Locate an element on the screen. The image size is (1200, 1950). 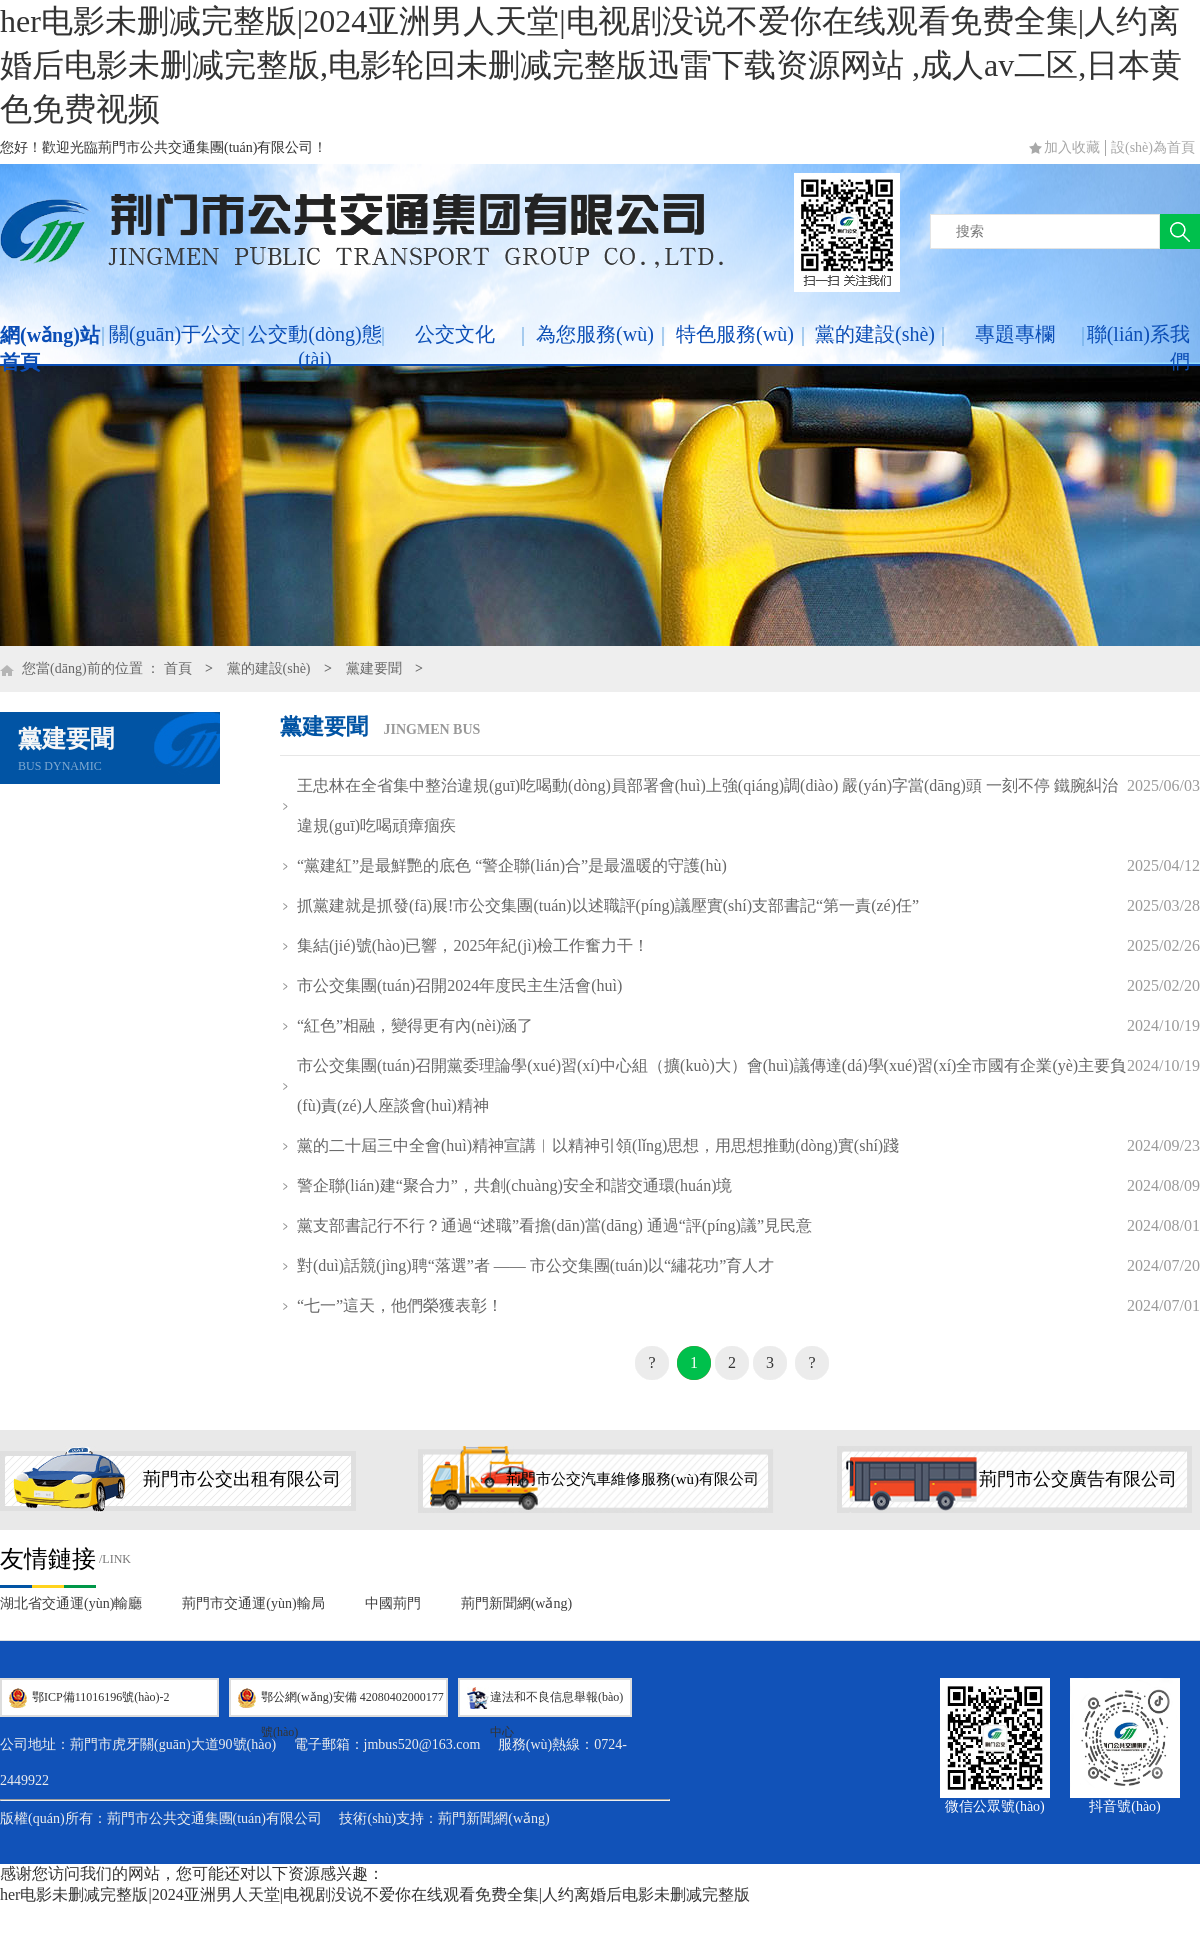
抓黨建就是抓發(fā)展!市公交集團(tuán)以述職評(píng)議壓實(shí)支部書記“第一責(zé)任” is located at coordinates (608, 905).